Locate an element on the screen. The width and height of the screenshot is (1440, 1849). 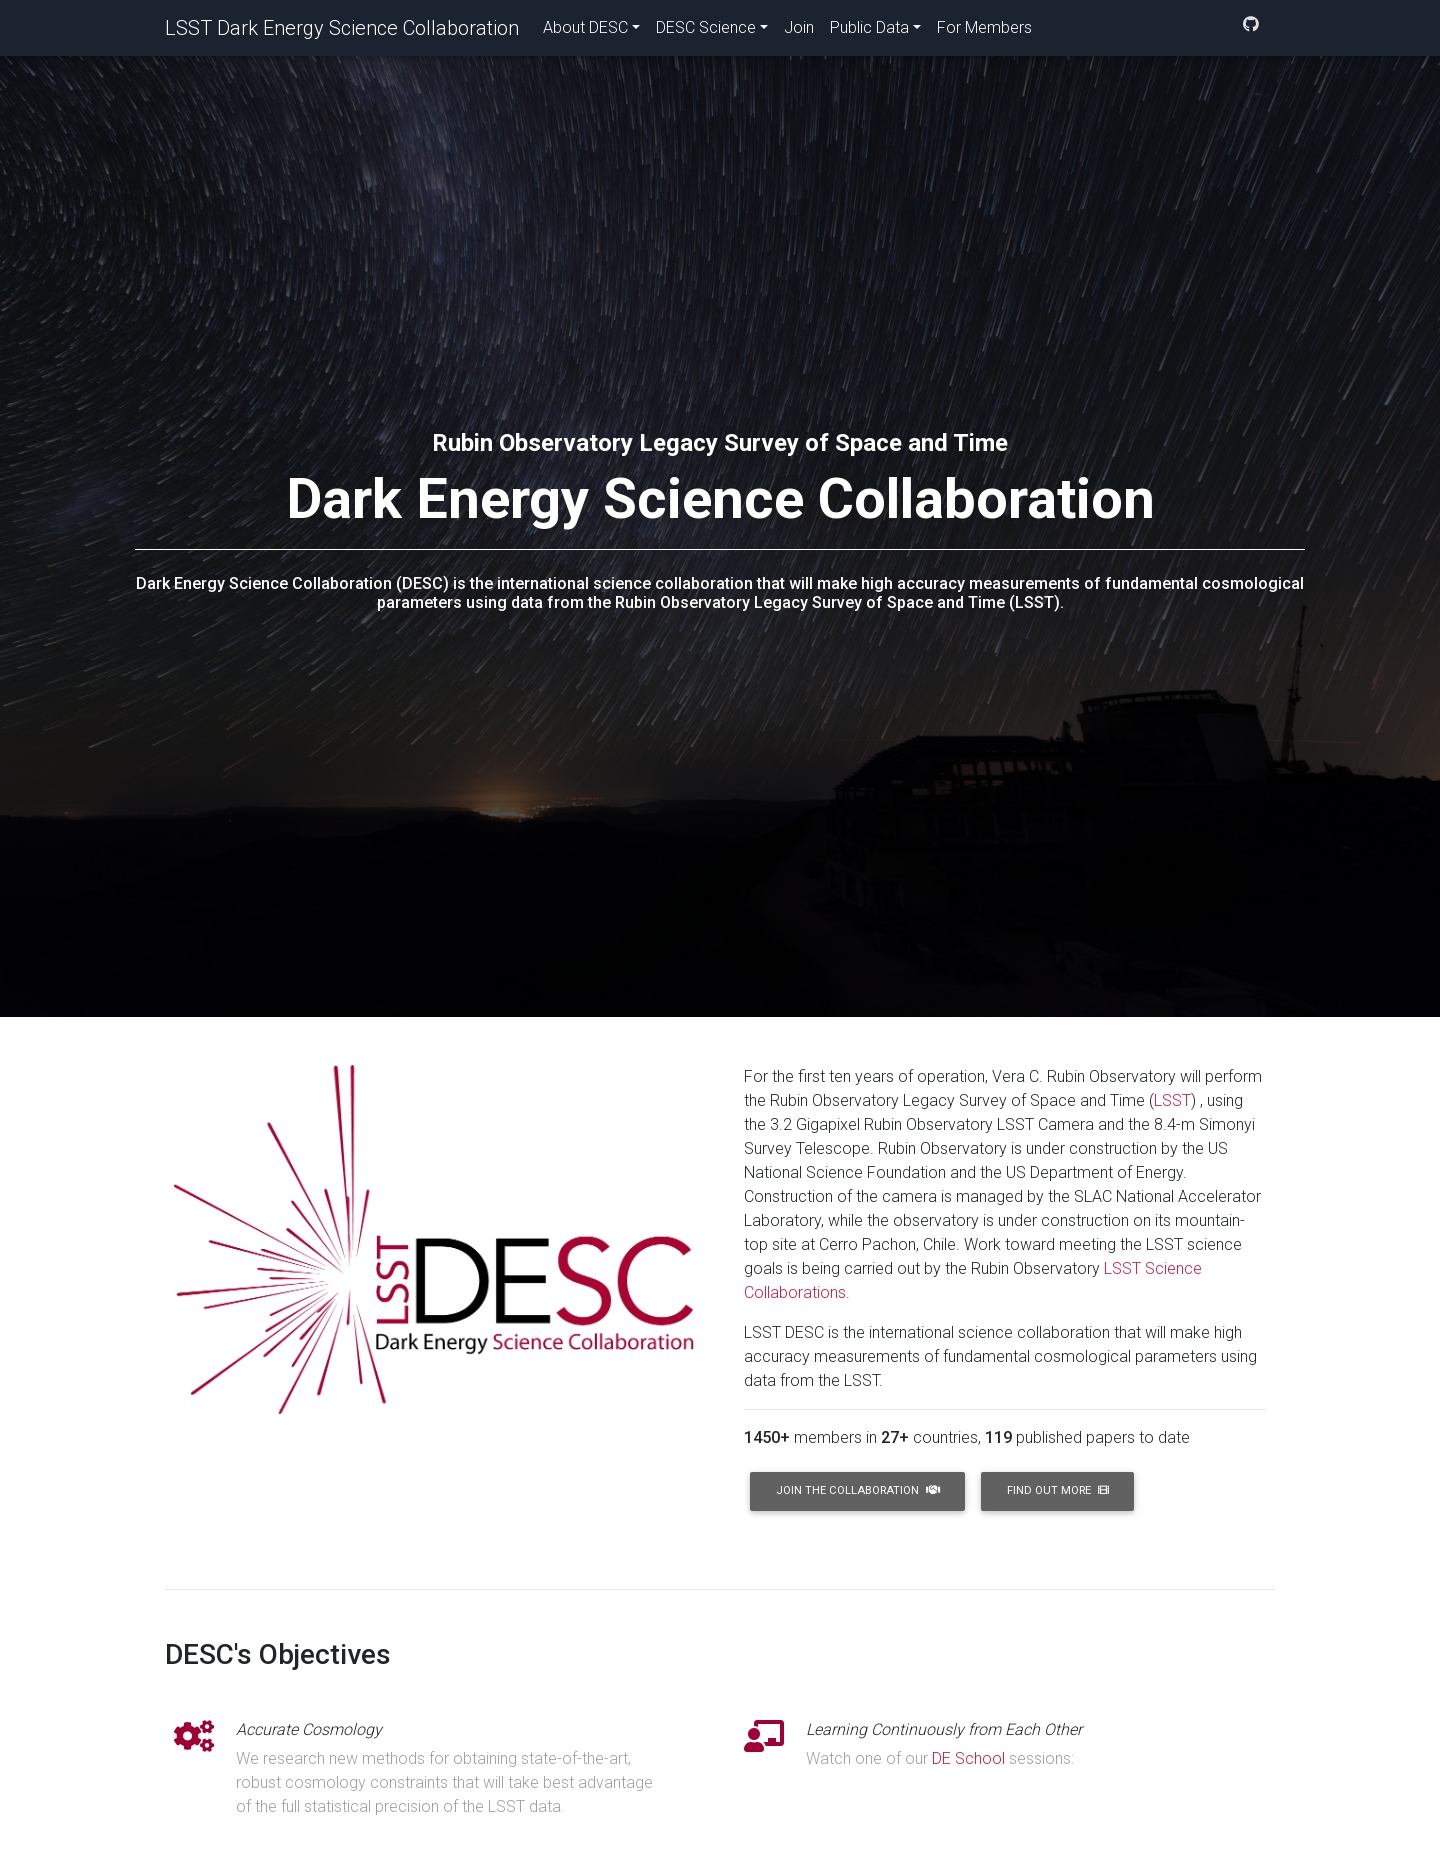
DESC Science is located at coordinates (706, 31).